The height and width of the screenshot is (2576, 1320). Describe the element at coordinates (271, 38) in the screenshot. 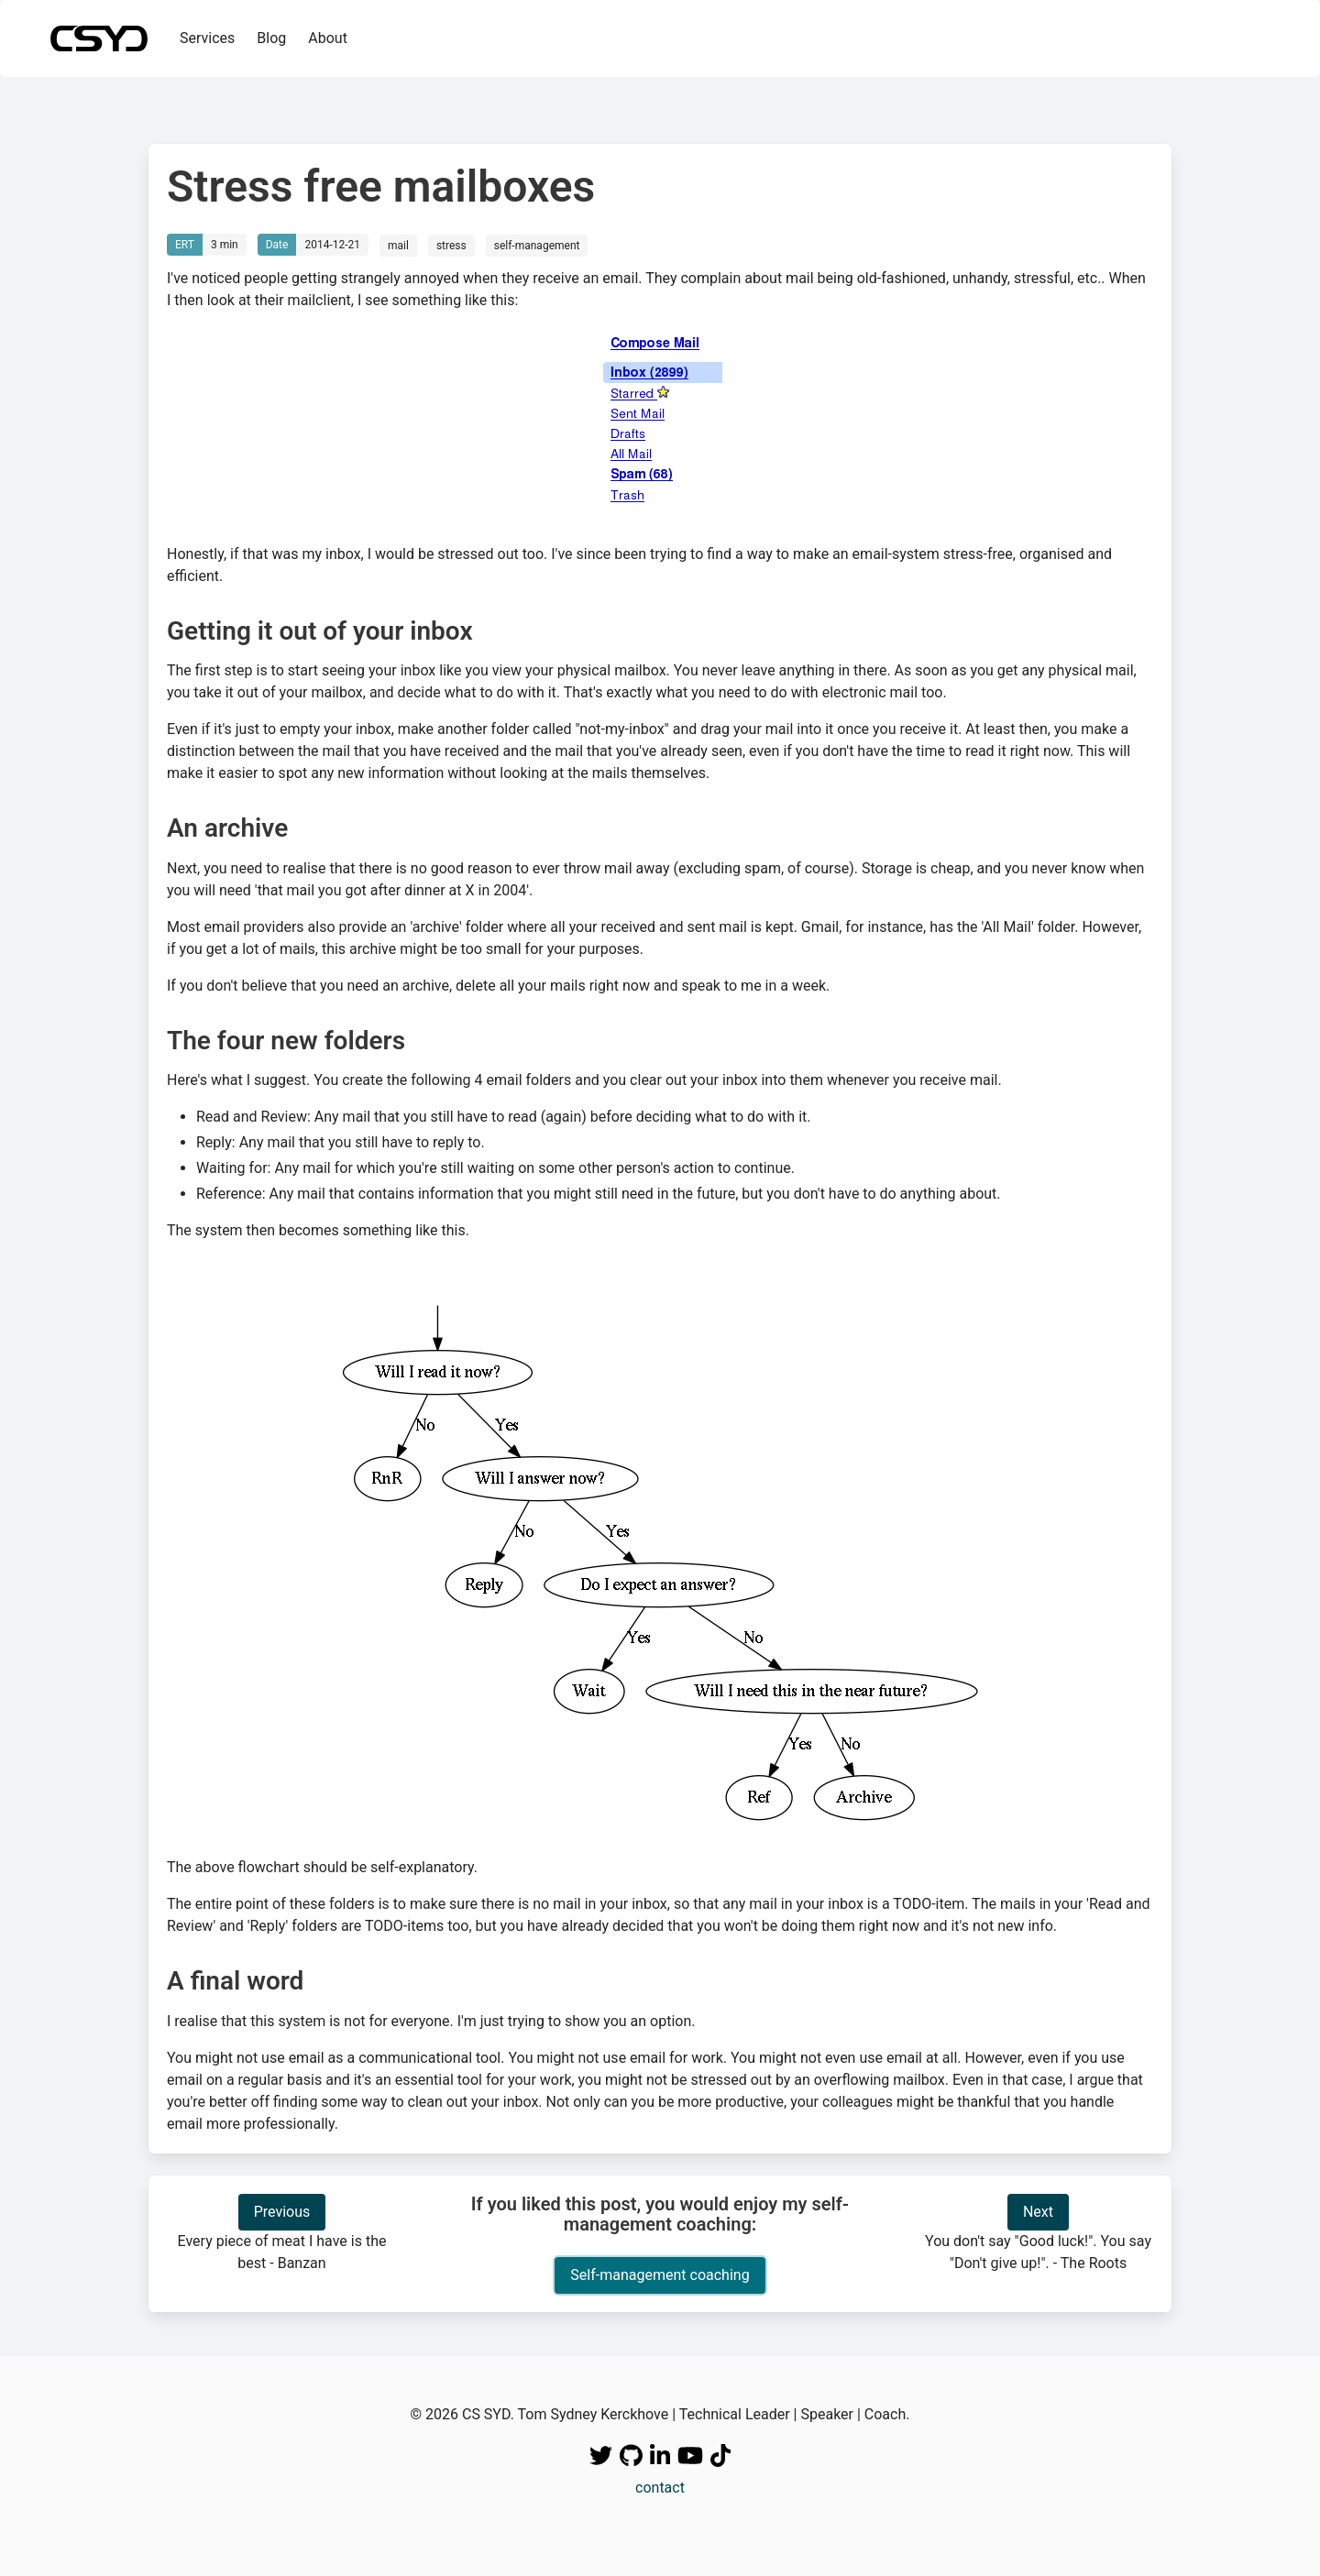

I see `Blog` at that location.